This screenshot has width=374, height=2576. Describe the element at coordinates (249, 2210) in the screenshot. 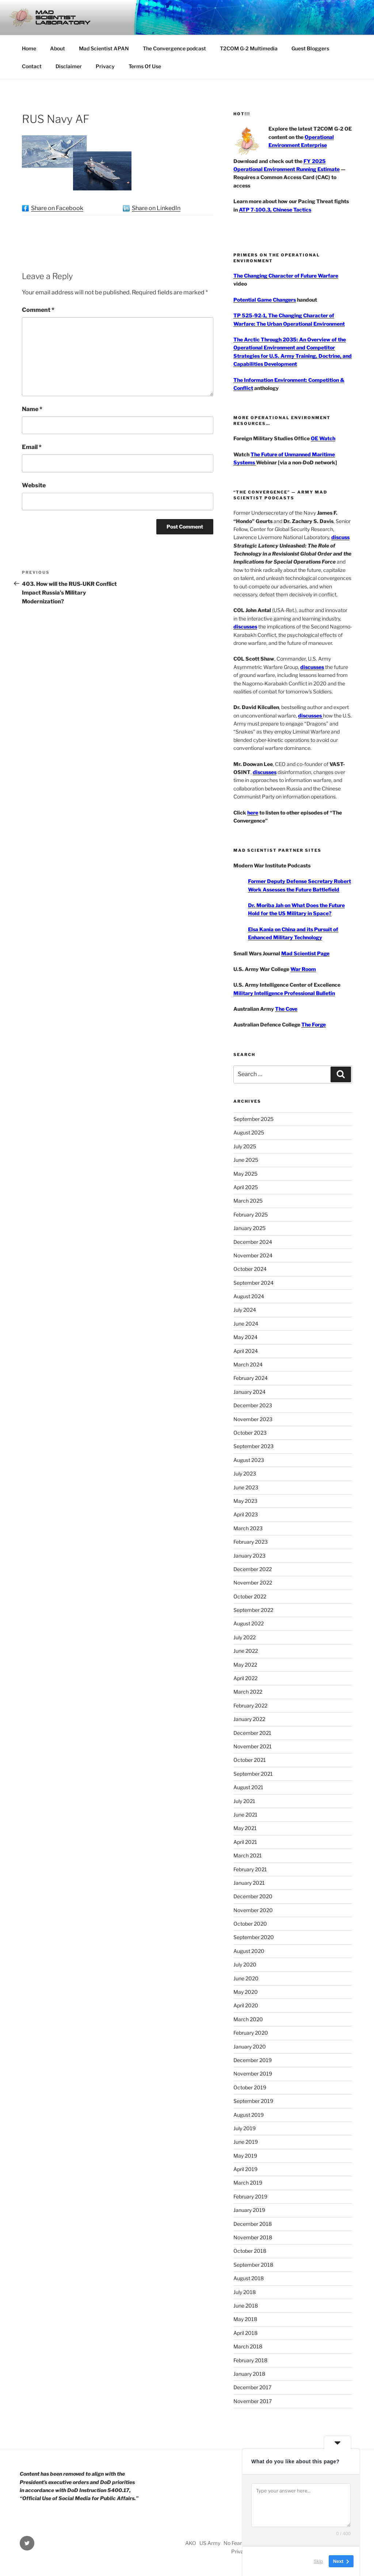

I see `January 2019` at that location.